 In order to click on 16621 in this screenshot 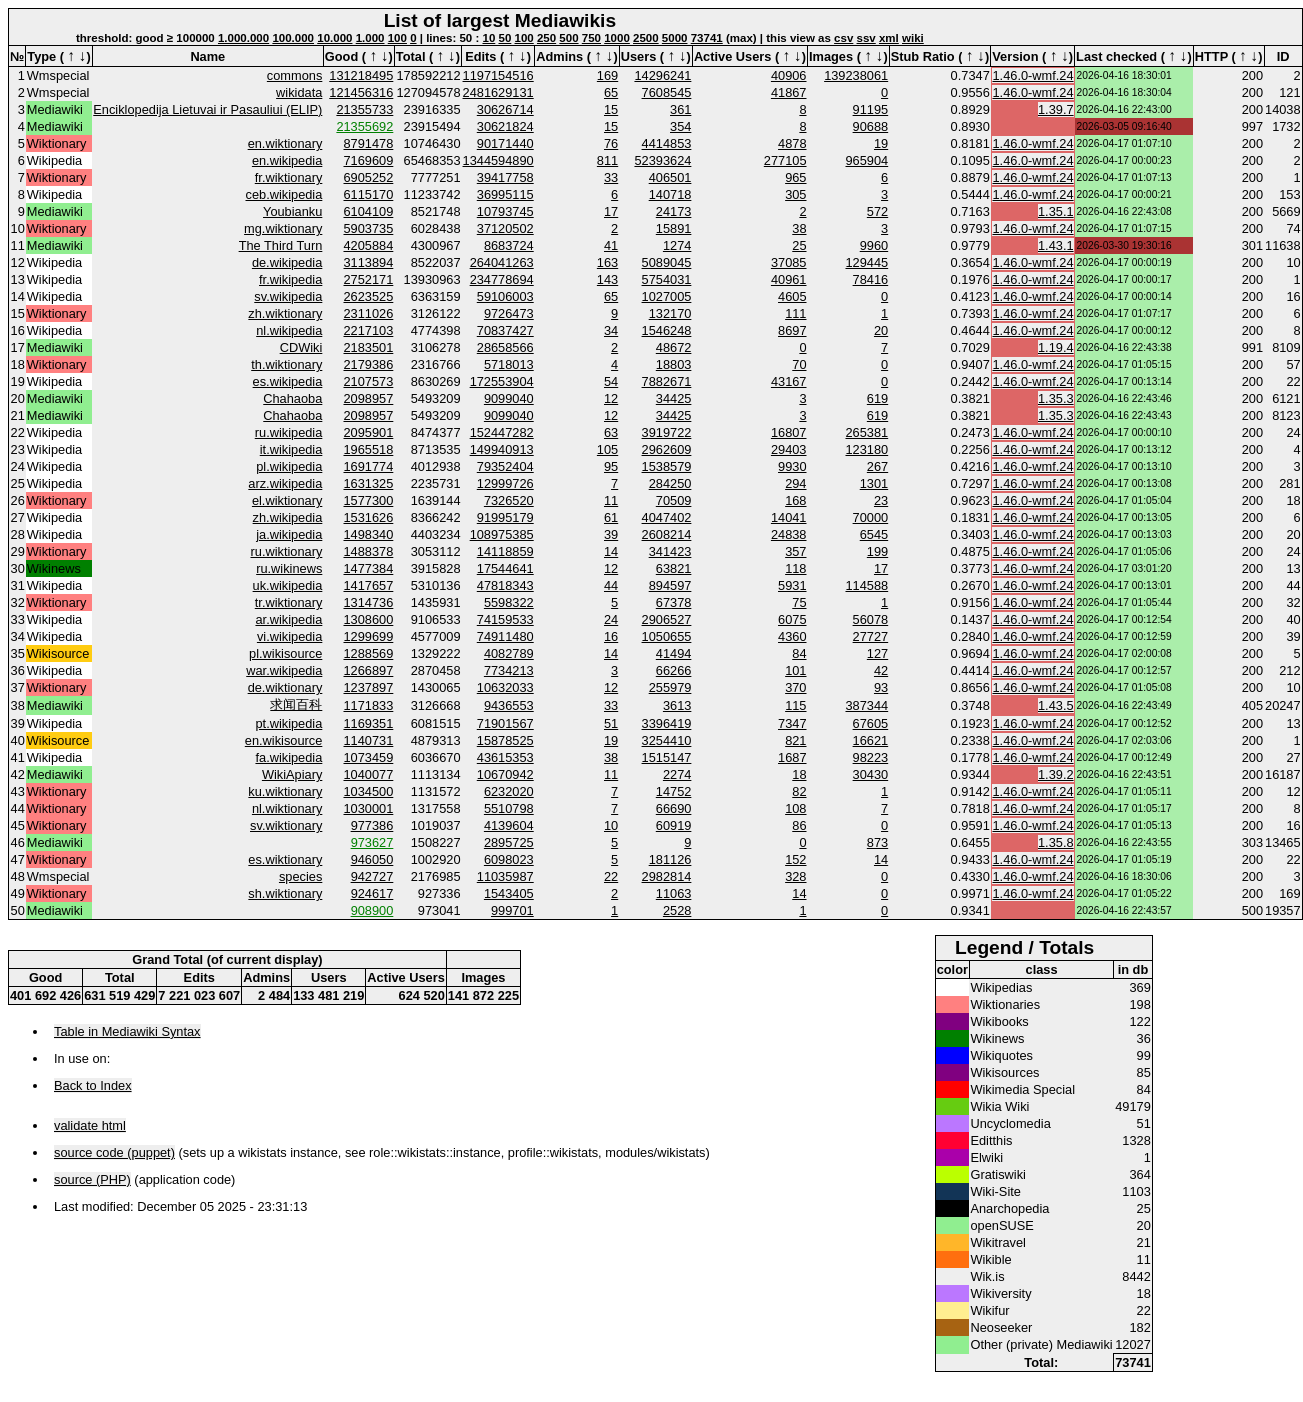, I will do `click(871, 740)`.